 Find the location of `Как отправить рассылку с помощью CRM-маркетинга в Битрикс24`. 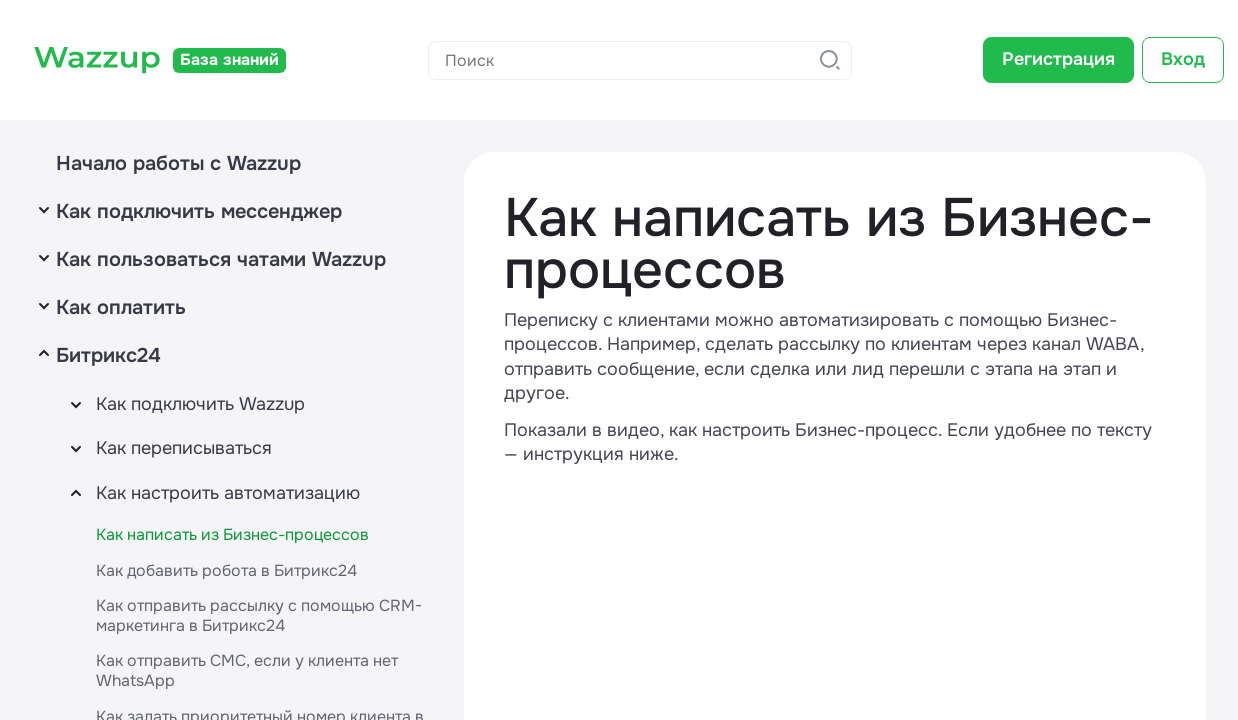

Как отправить рассылку с помощью CRM-маркетинга в Битрикс24 is located at coordinates (259, 615).